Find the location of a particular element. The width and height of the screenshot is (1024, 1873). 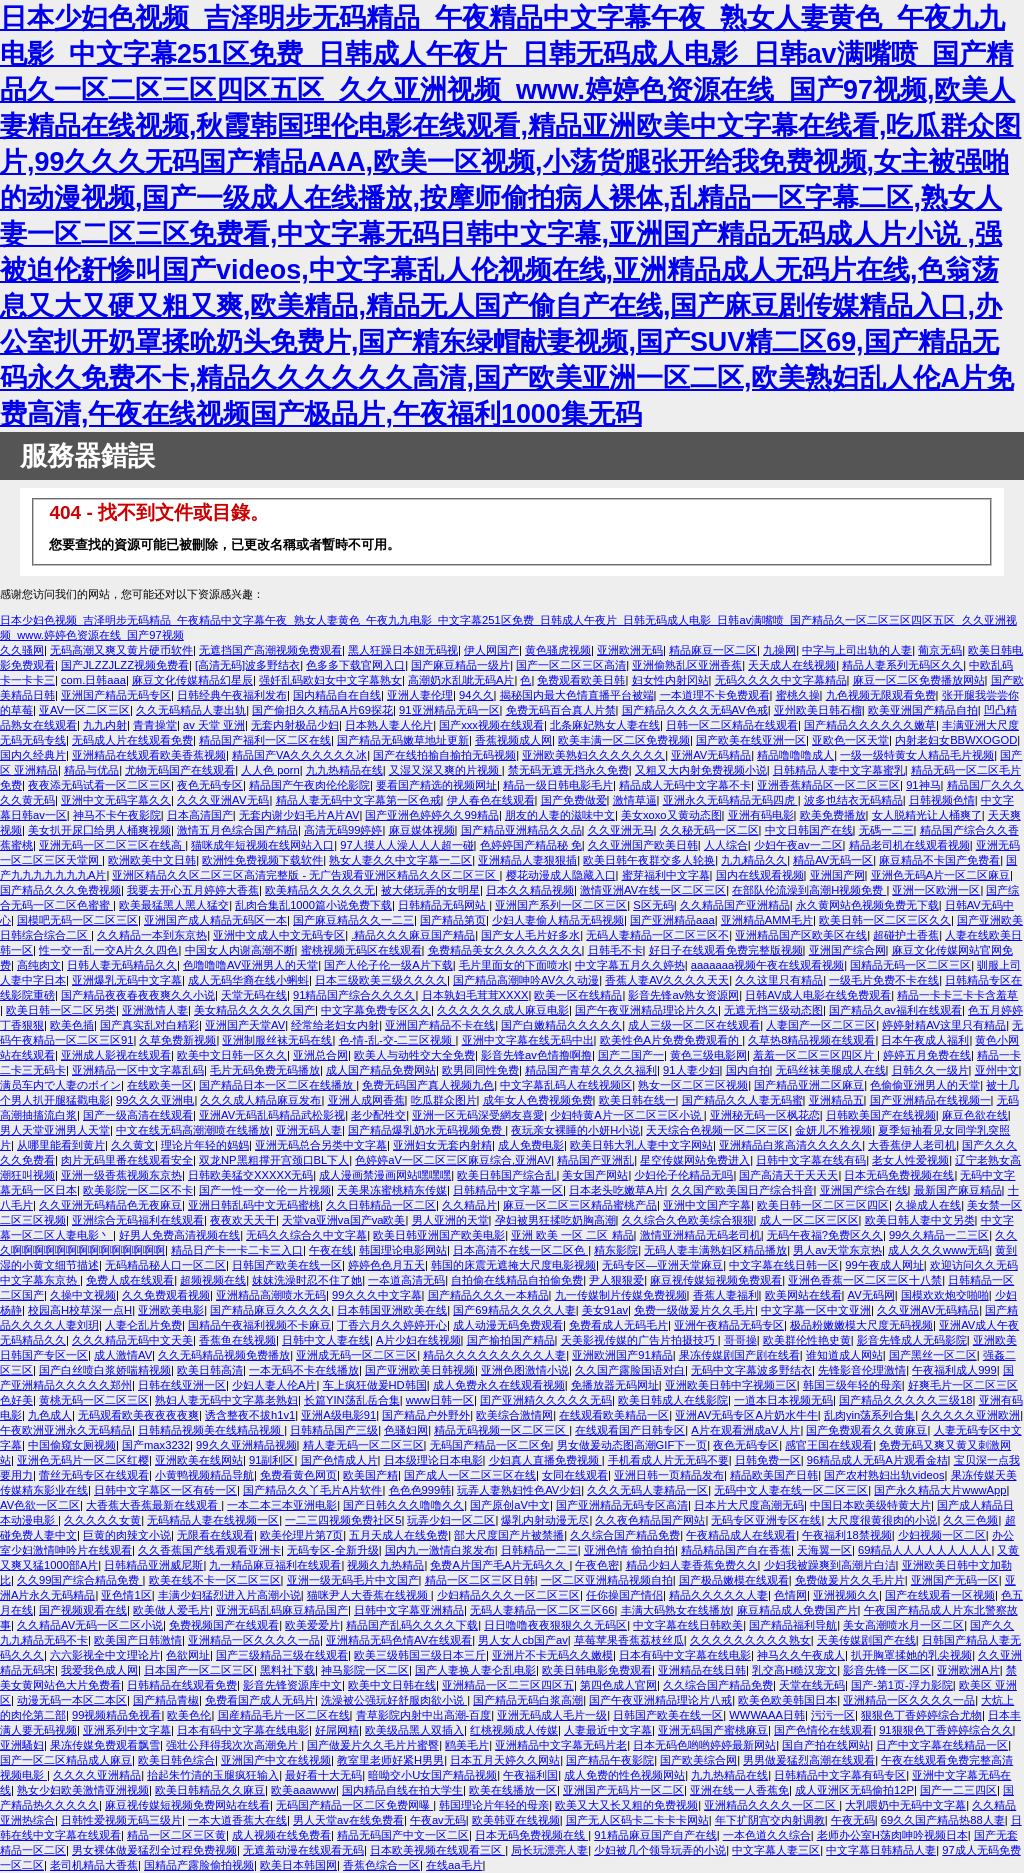

无套内射极品少妇 is located at coordinates (295, 725).